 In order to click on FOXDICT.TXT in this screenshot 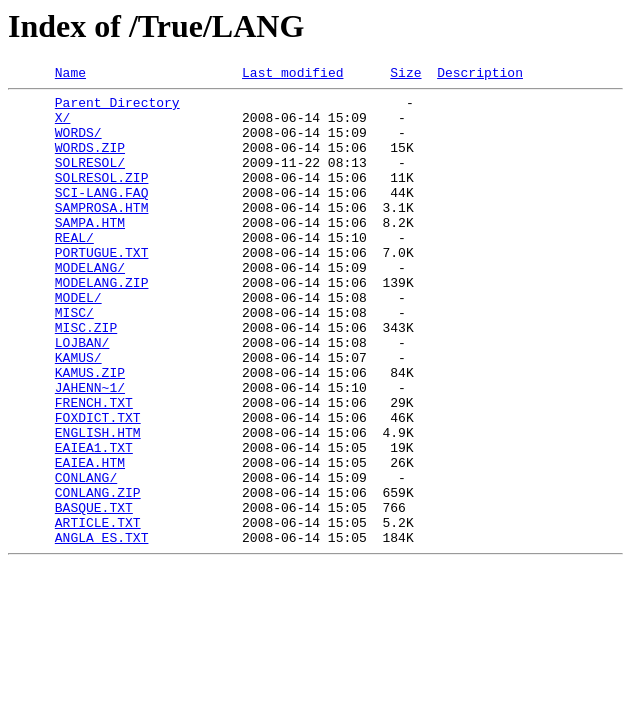, I will do `click(98, 486)`.